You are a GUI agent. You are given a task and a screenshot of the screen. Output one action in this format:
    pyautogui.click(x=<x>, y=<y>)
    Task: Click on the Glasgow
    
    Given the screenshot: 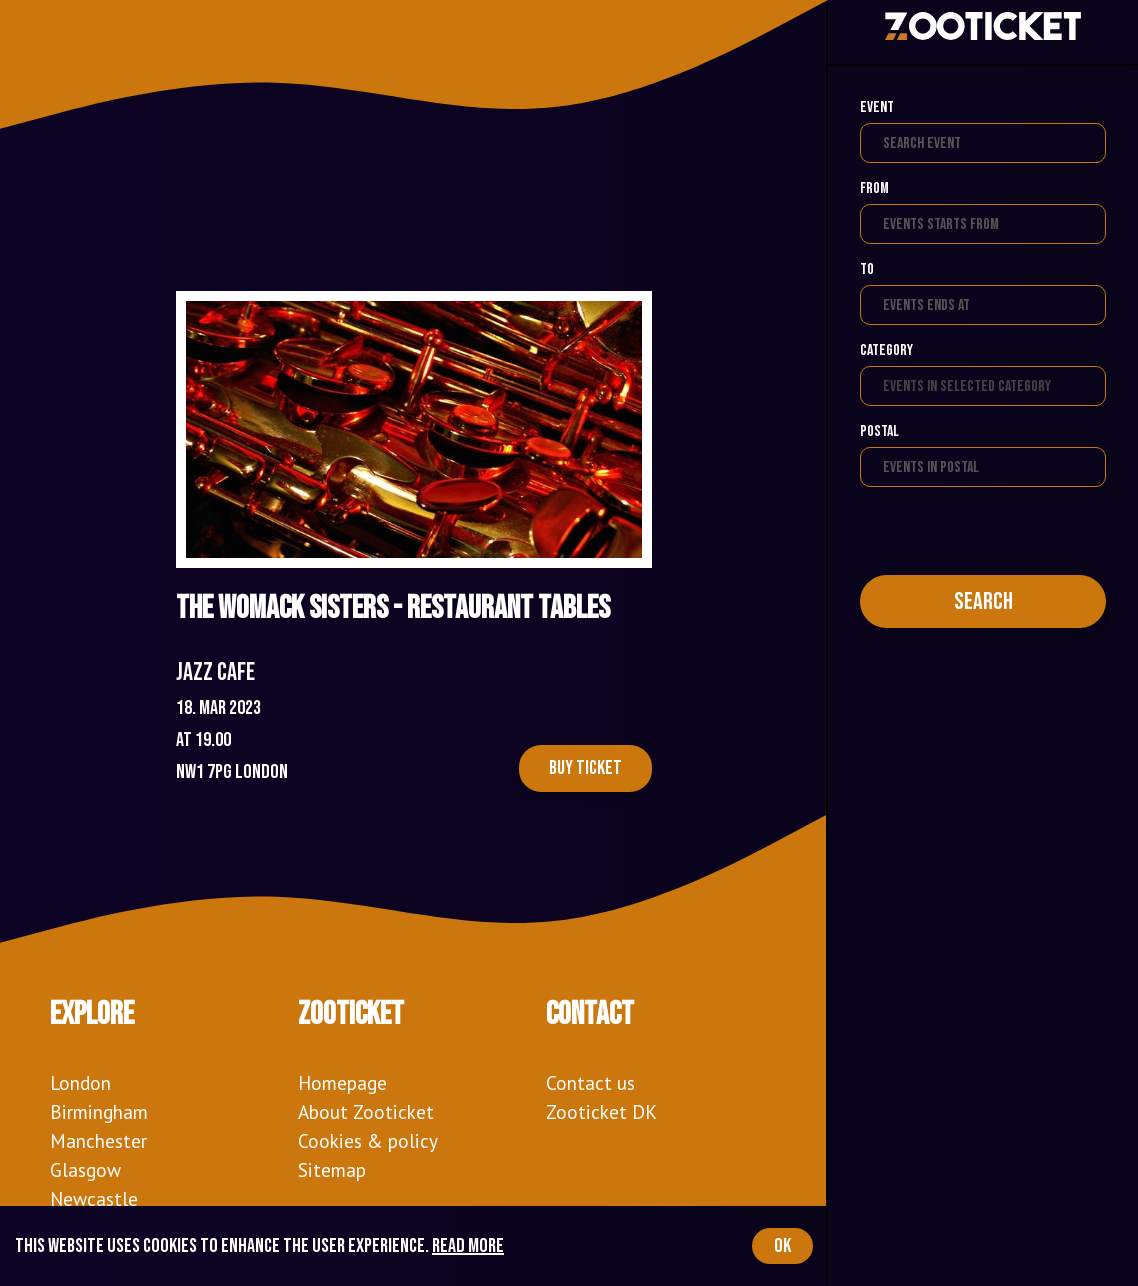 What is the action you would take?
    pyautogui.click(x=85, y=1169)
    